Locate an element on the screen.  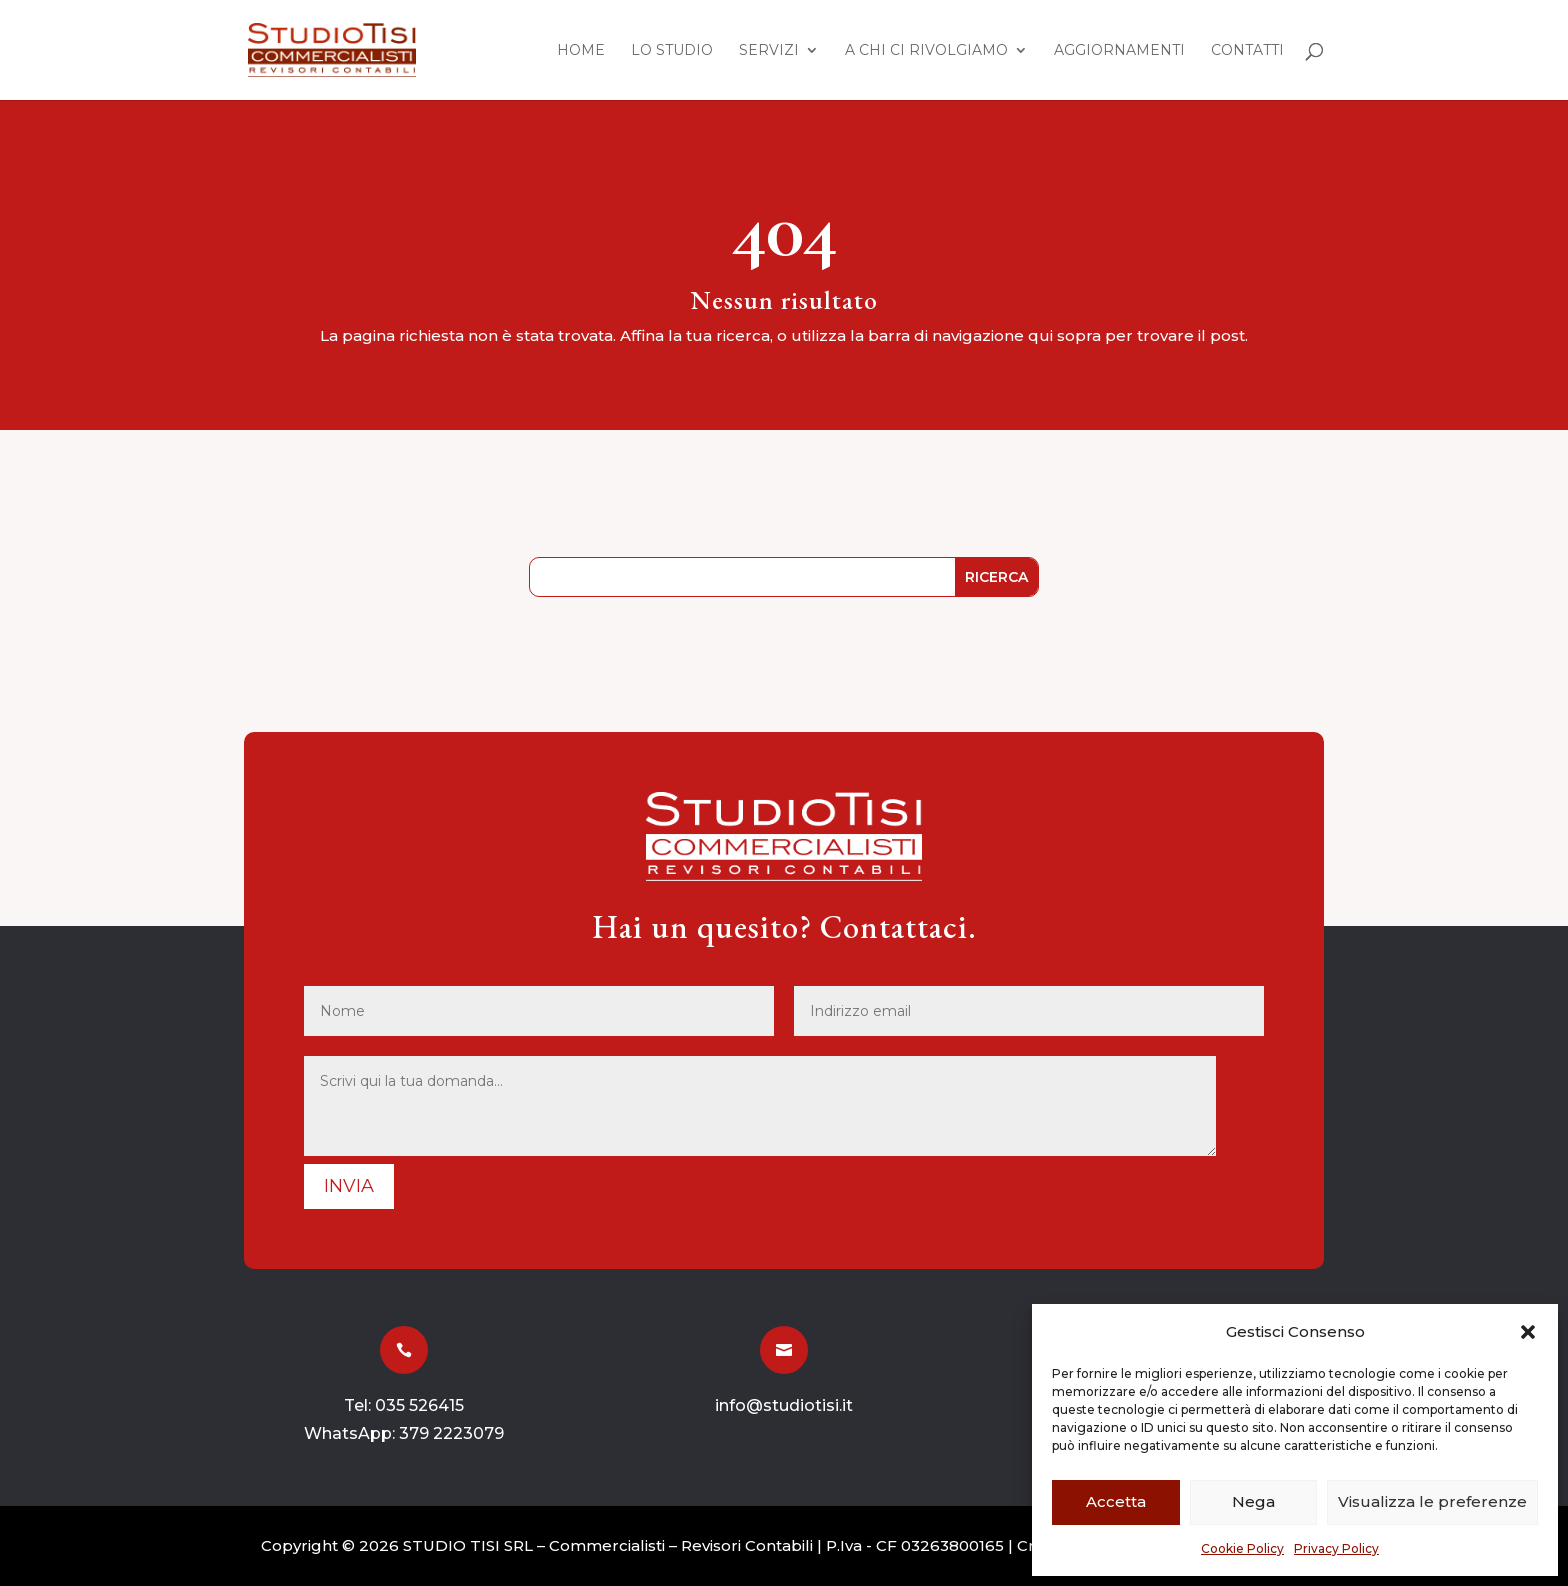
A chi ci rivolgiamo is located at coordinates (926, 51).